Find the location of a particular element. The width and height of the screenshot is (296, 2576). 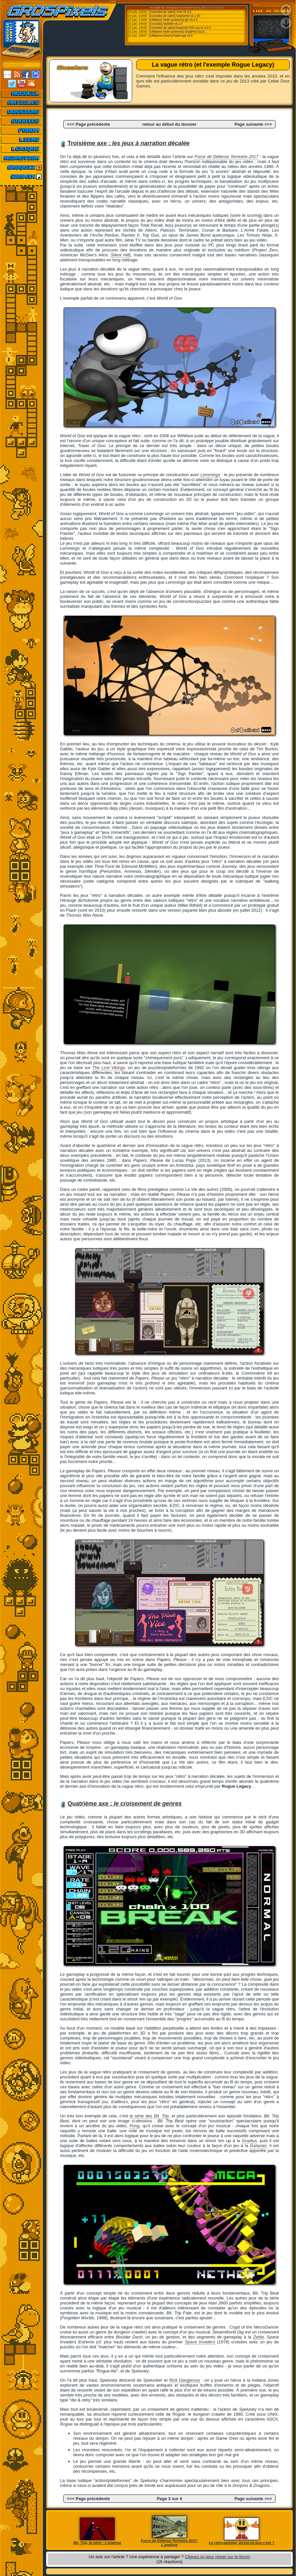

la série des is located at coordinates (149, 2115).